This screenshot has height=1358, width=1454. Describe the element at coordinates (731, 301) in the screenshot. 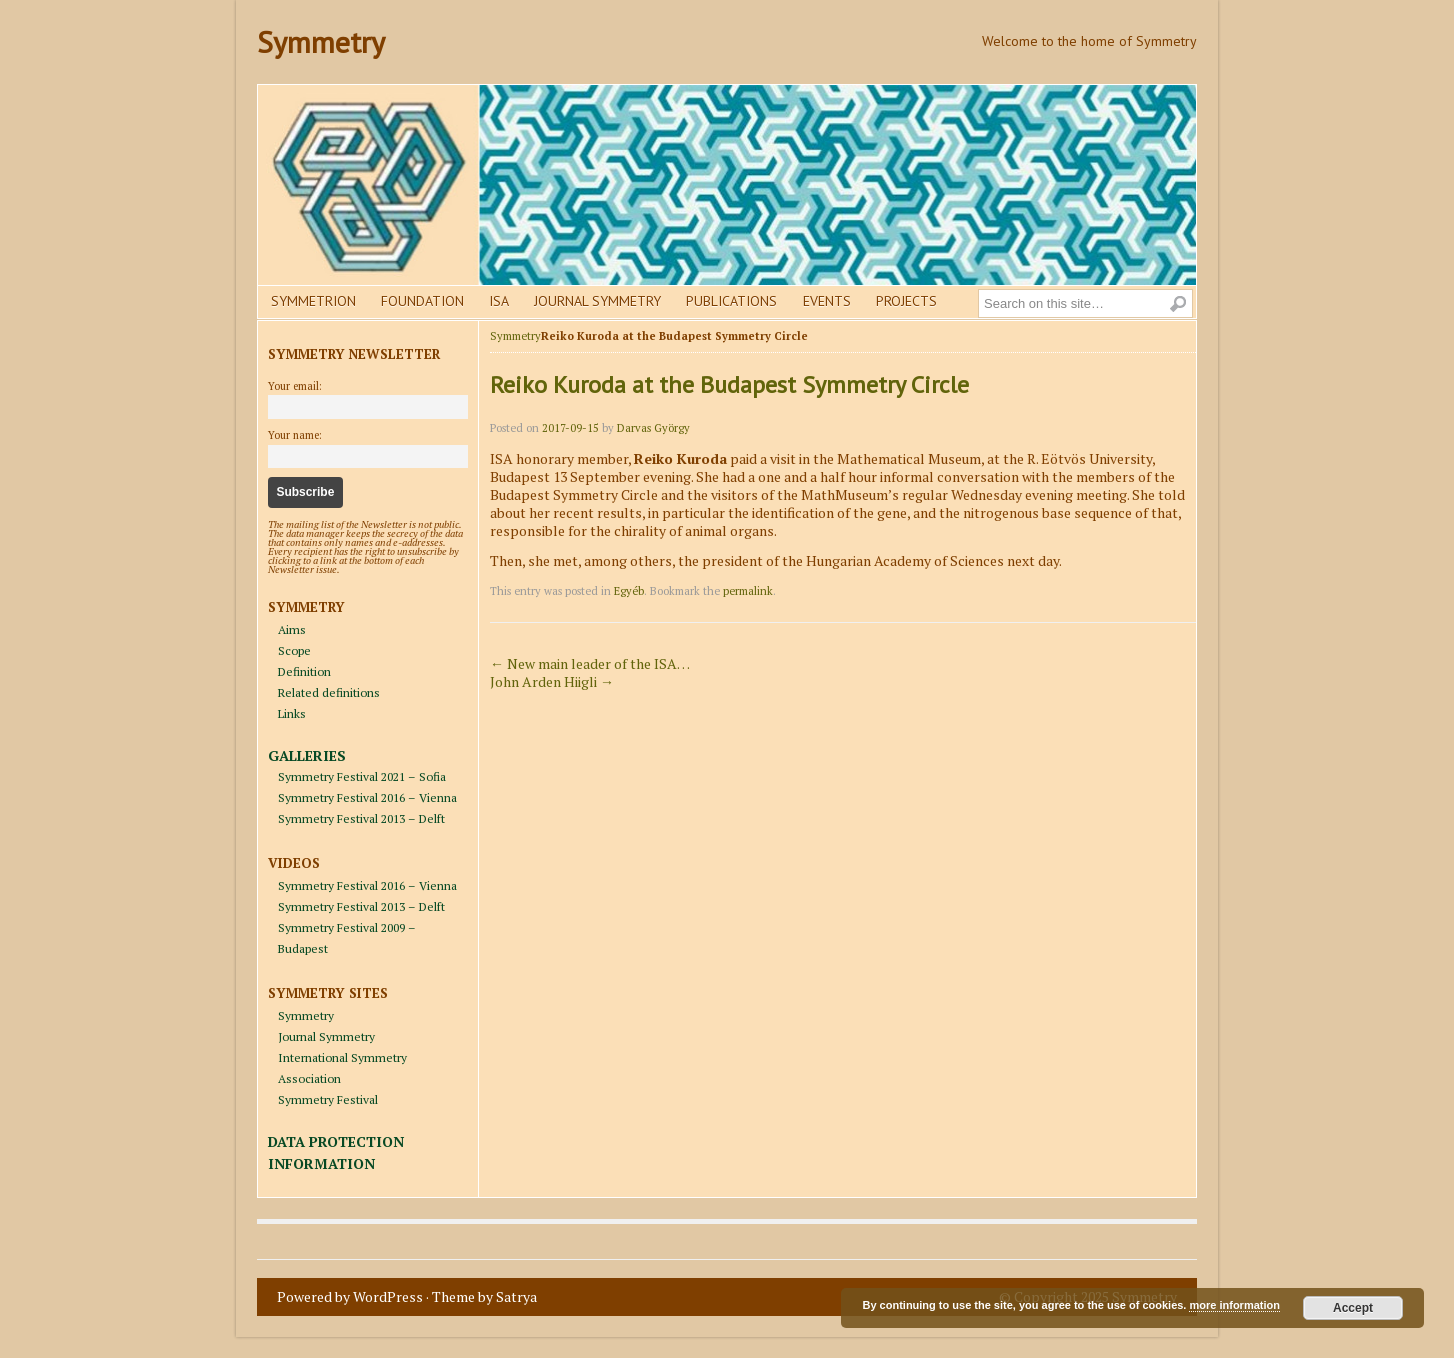

I see `Publications` at that location.